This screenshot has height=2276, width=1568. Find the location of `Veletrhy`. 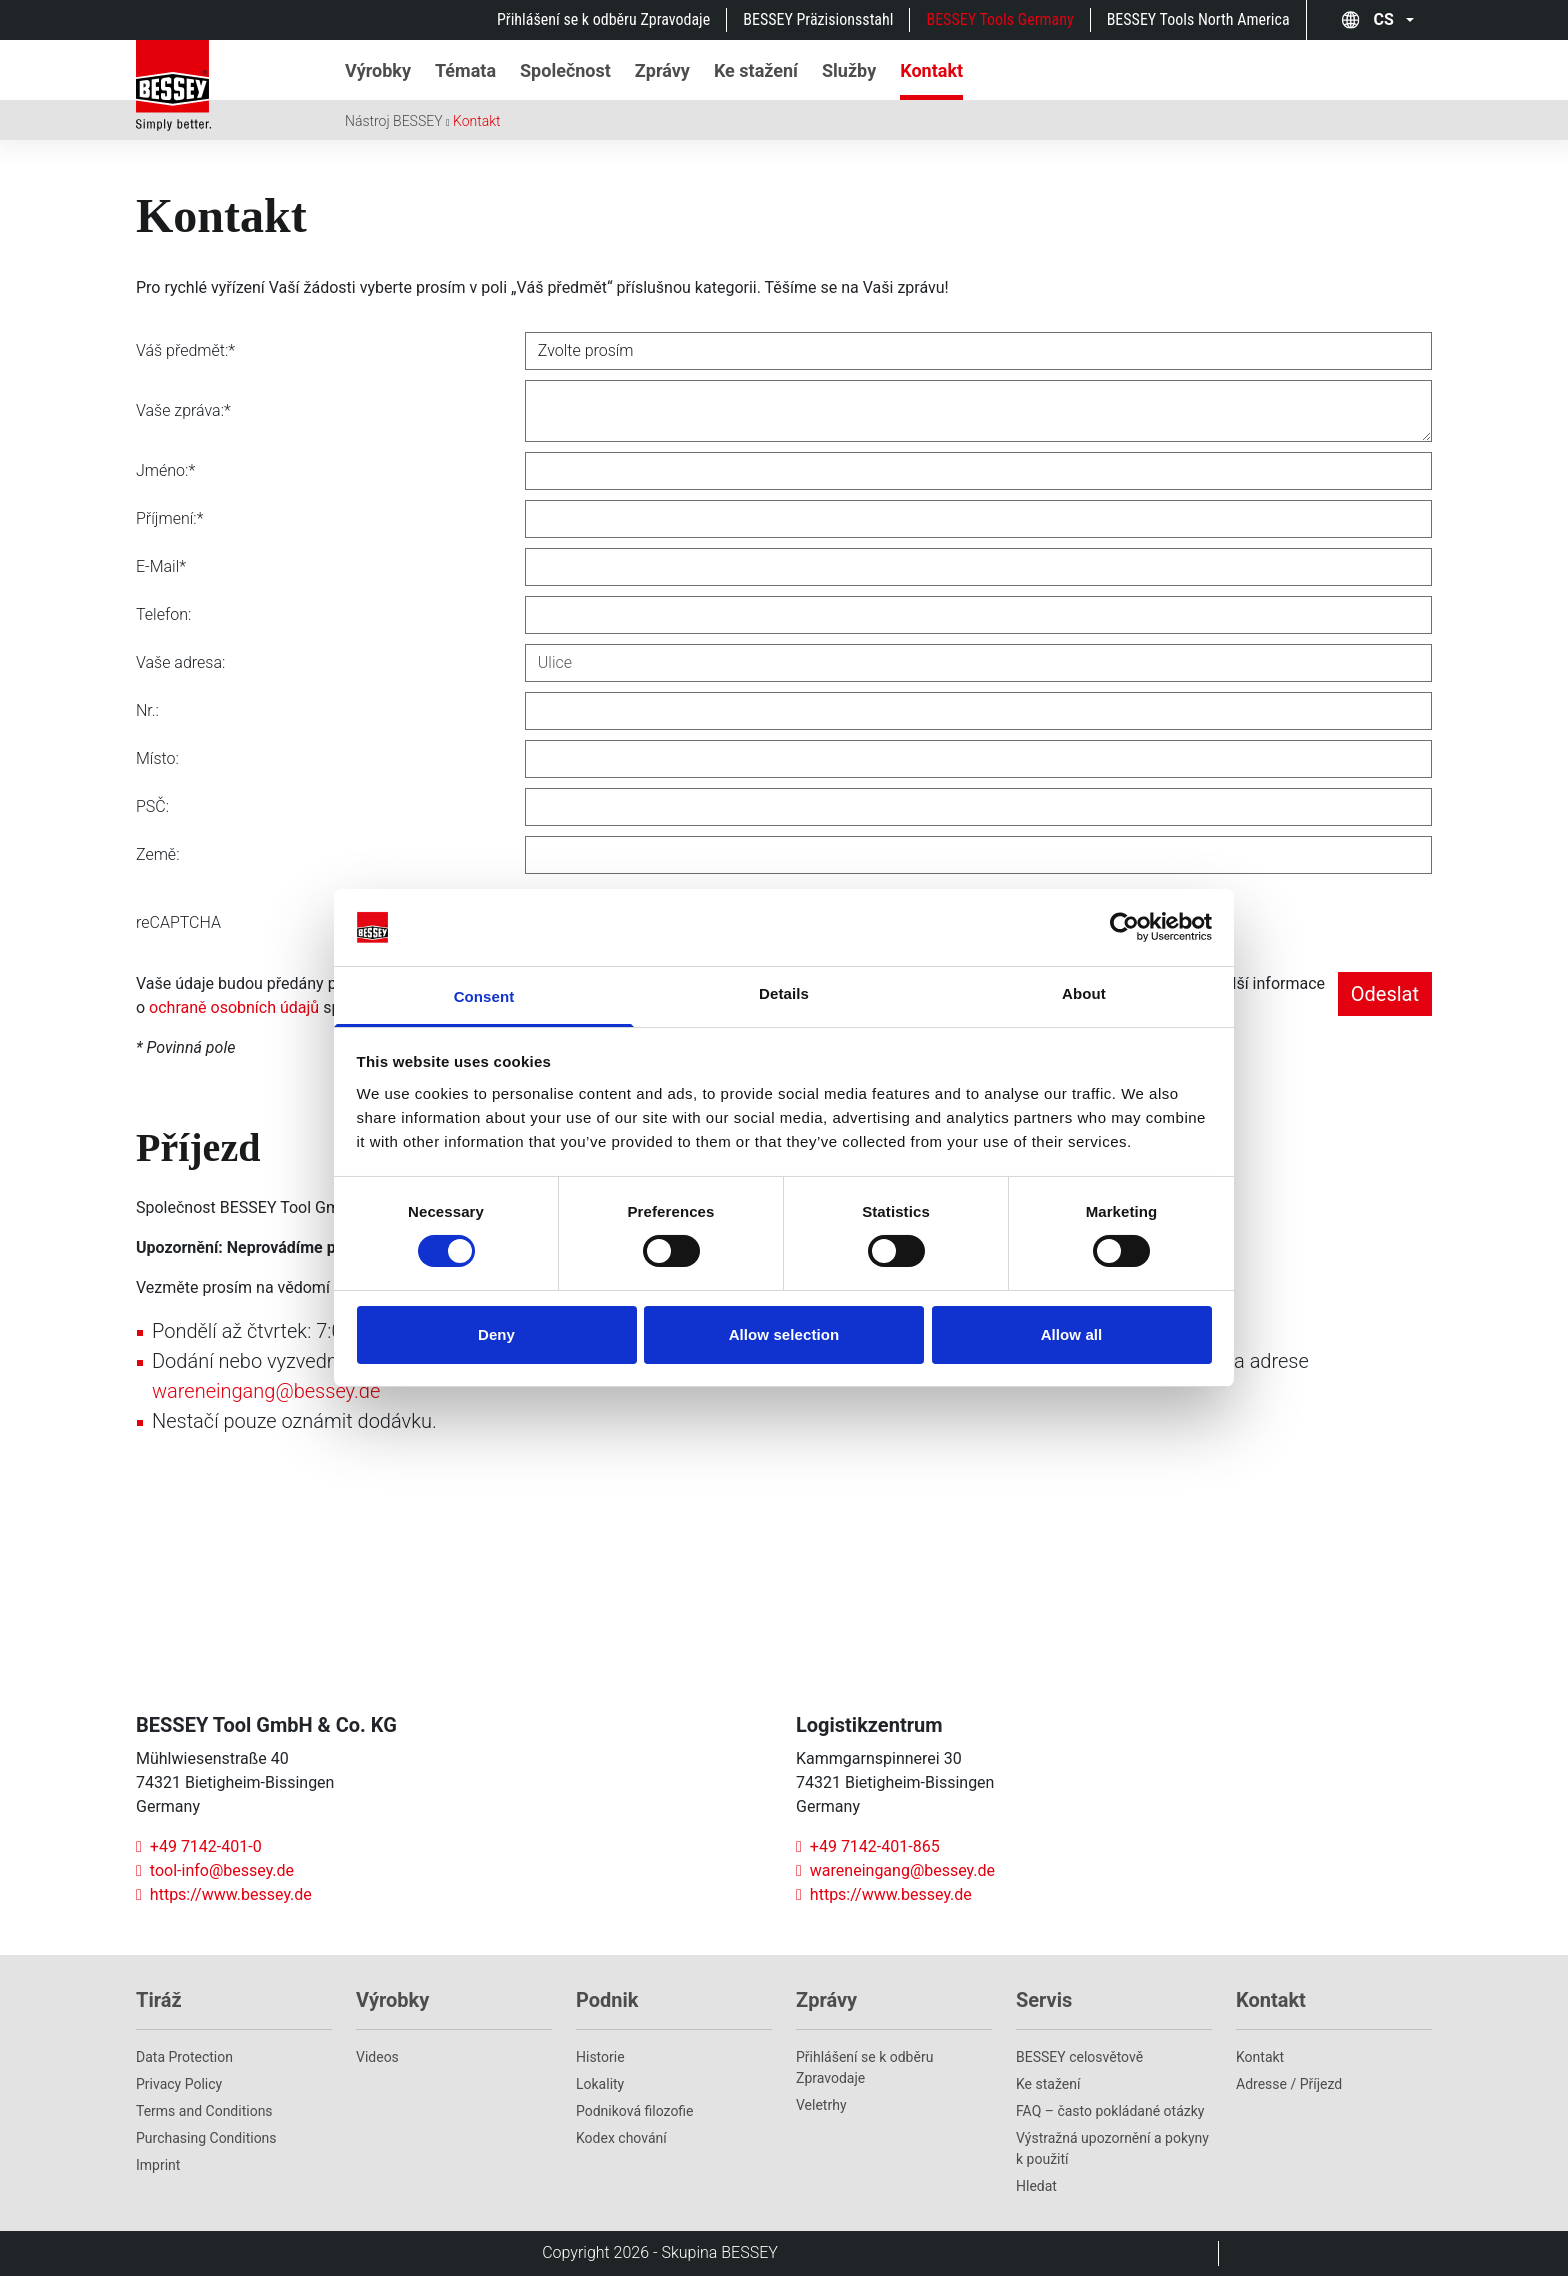

Veletrhy is located at coordinates (821, 2105).